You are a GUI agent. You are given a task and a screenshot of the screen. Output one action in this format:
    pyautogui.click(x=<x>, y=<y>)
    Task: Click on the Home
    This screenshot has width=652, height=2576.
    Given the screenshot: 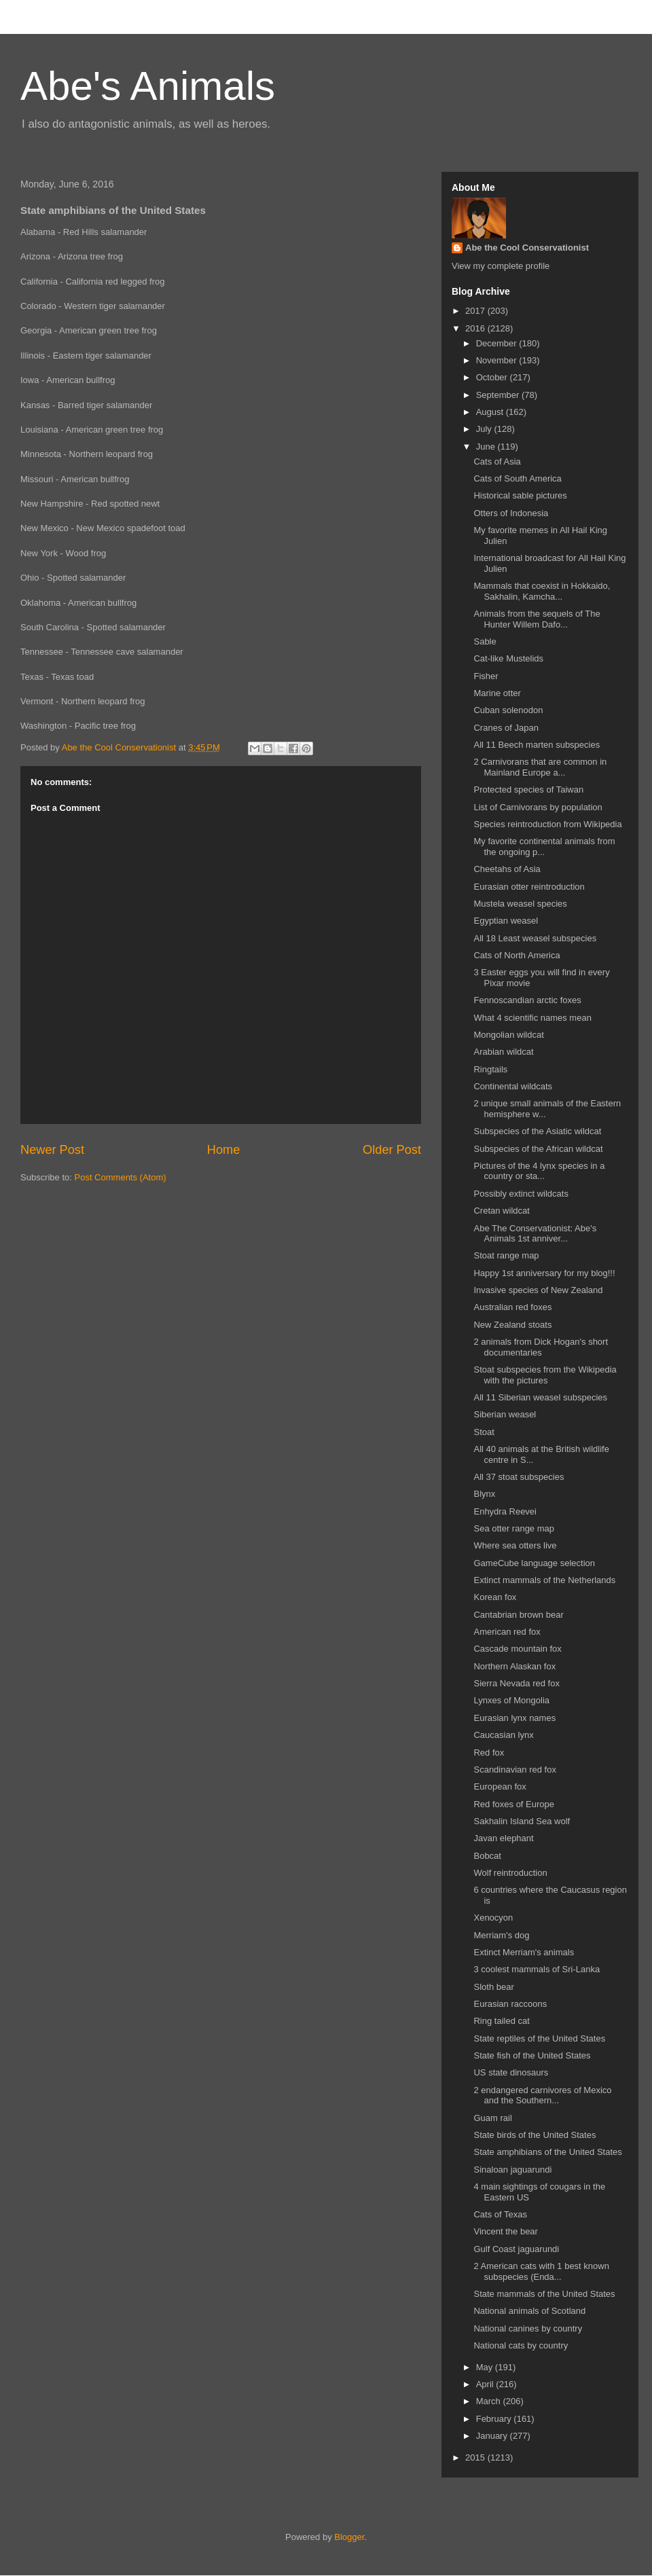 What is the action you would take?
    pyautogui.click(x=223, y=1150)
    